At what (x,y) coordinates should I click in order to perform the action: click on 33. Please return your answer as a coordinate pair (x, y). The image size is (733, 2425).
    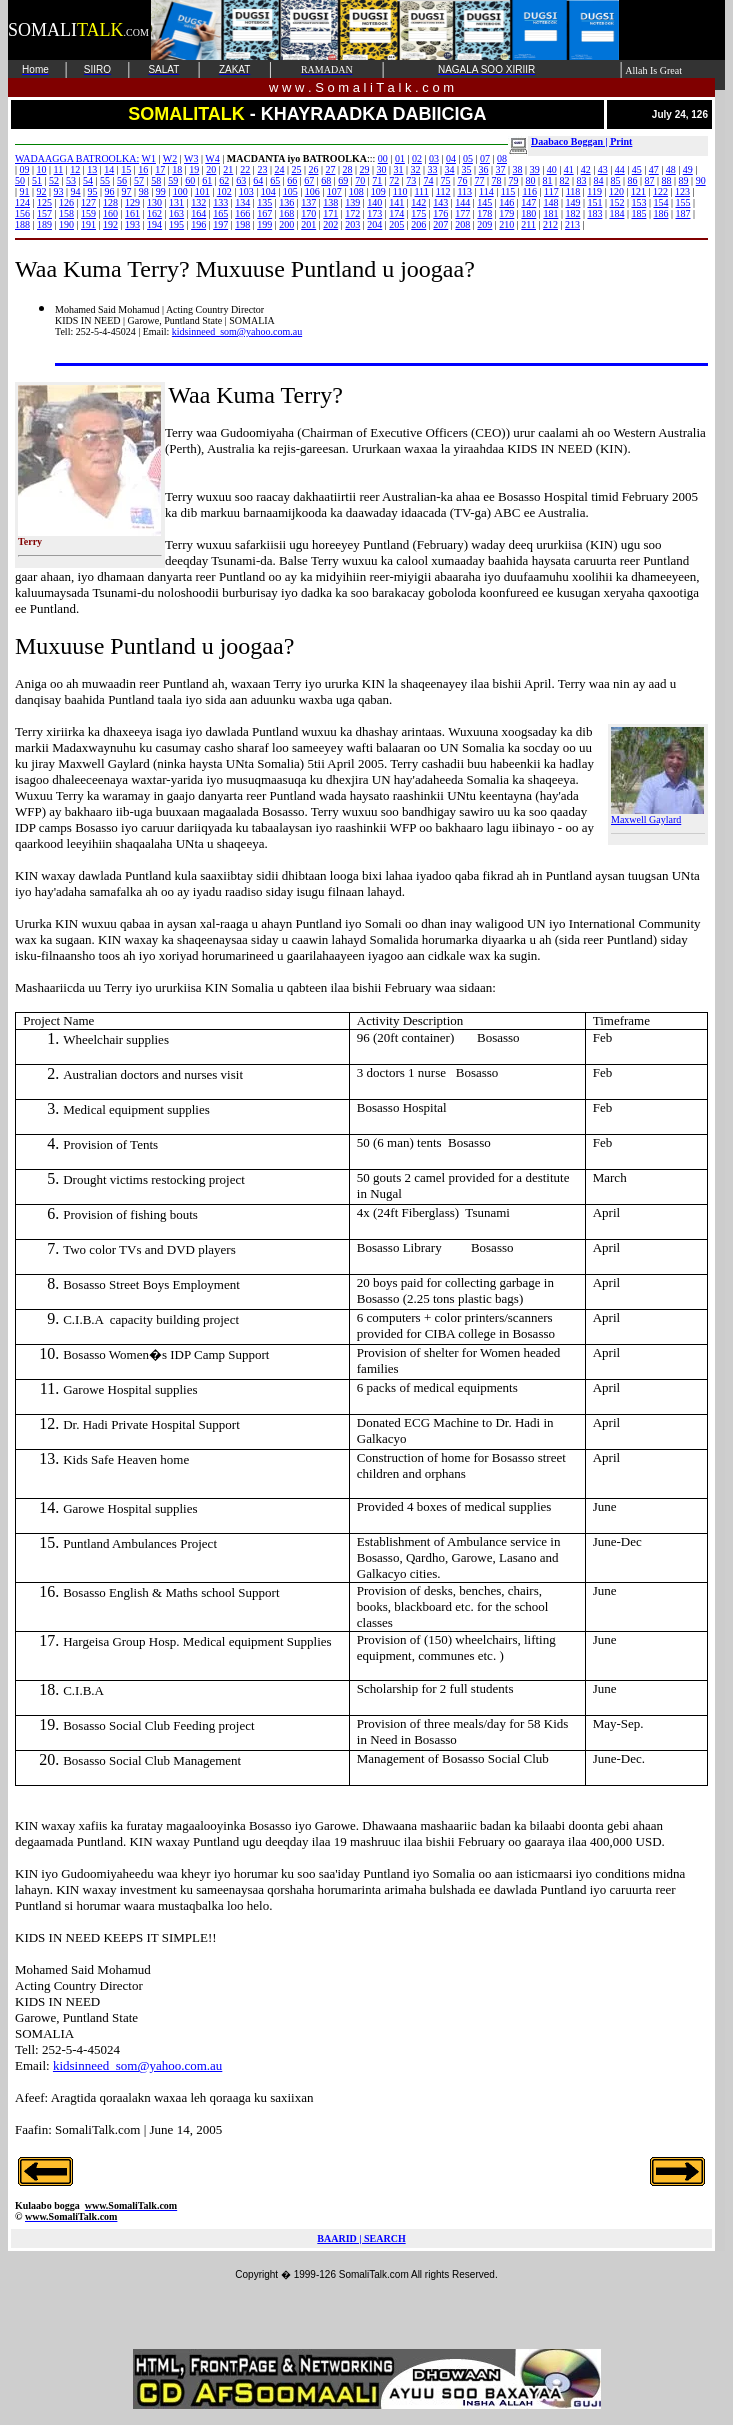
    Looking at the image, I should click on (433, 169).